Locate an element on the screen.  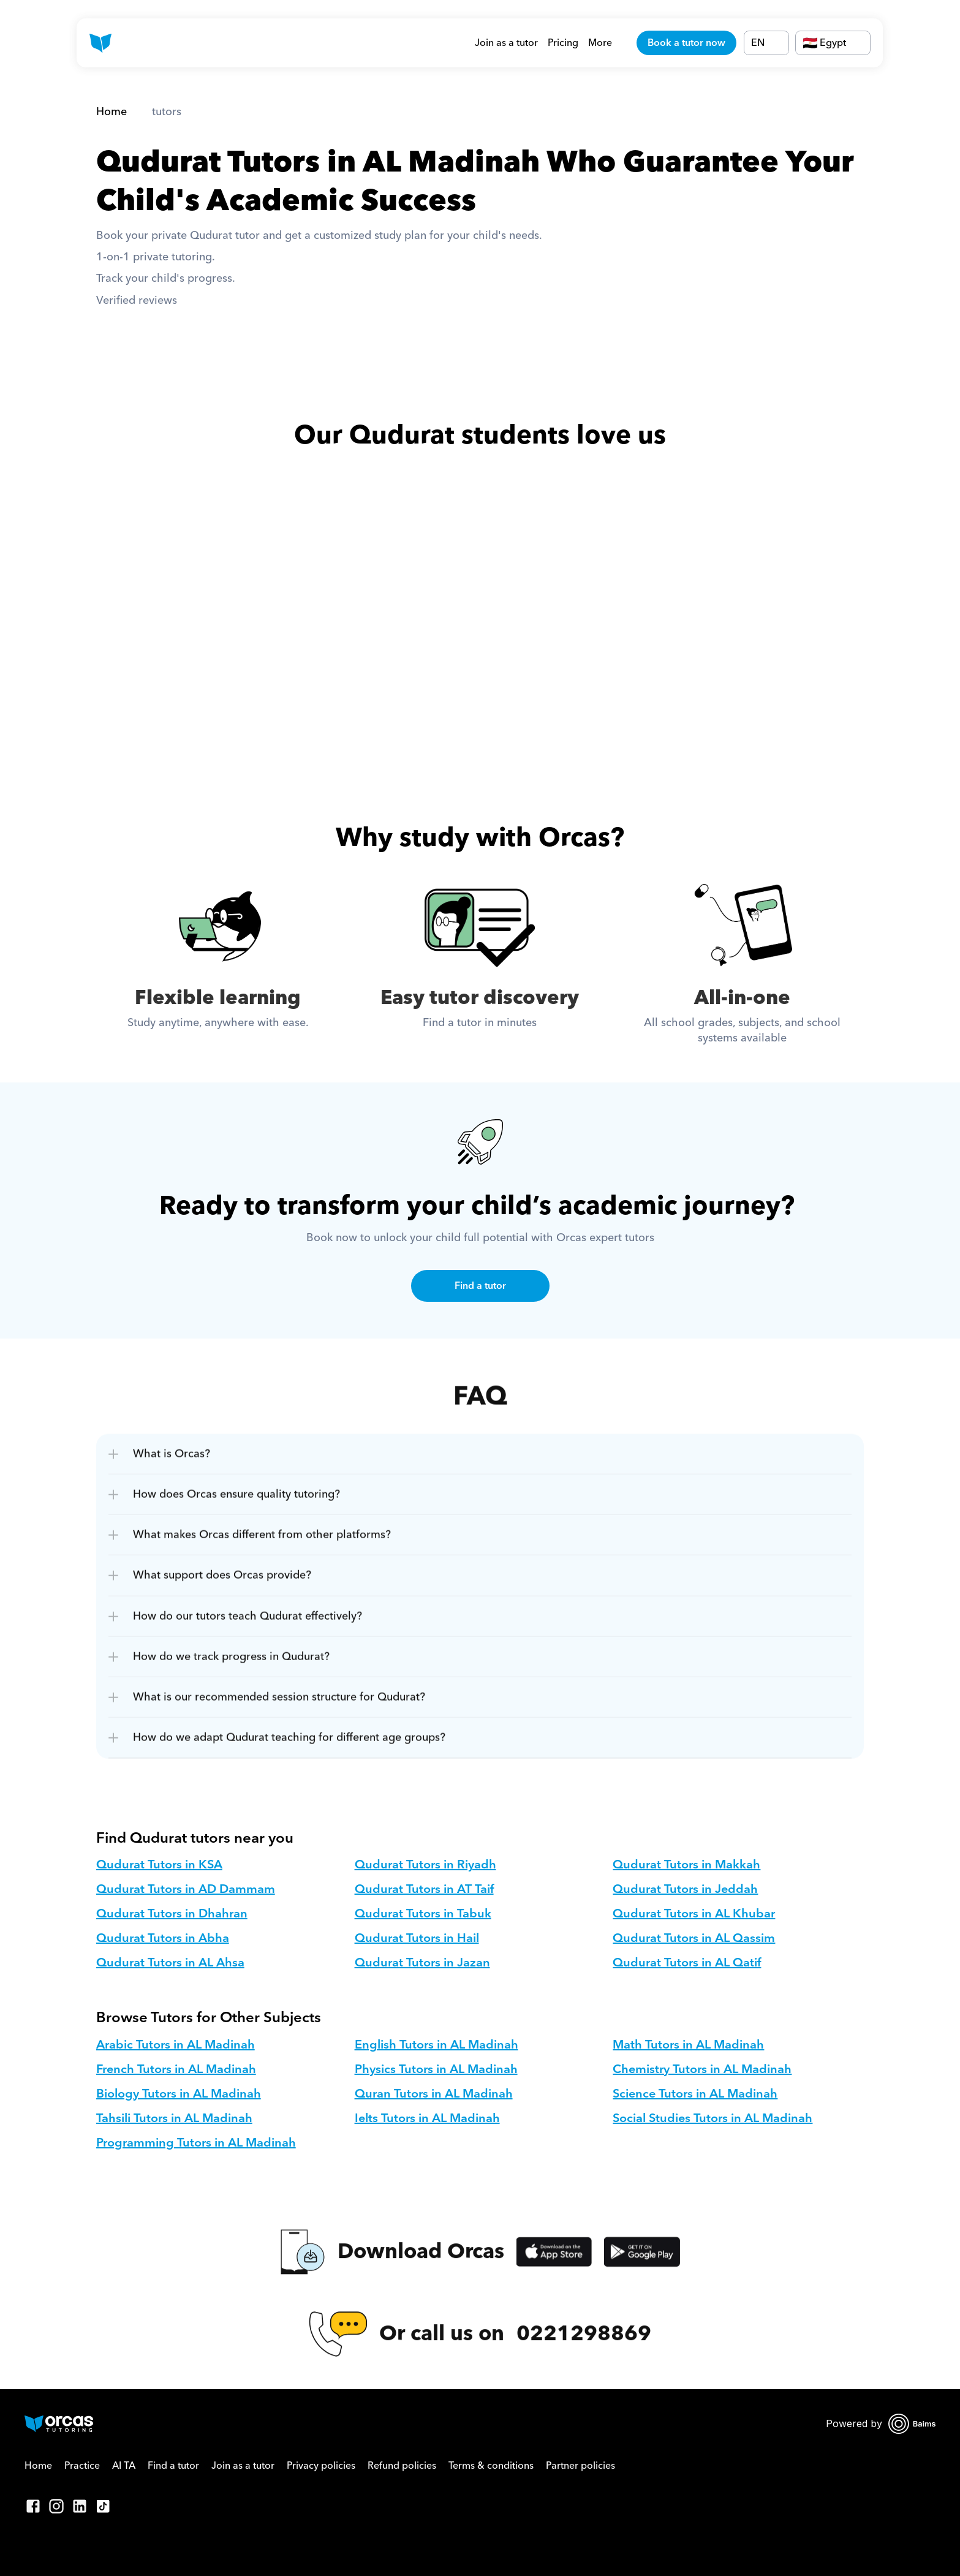
0221298869 is located at coordinates (583, 2347).